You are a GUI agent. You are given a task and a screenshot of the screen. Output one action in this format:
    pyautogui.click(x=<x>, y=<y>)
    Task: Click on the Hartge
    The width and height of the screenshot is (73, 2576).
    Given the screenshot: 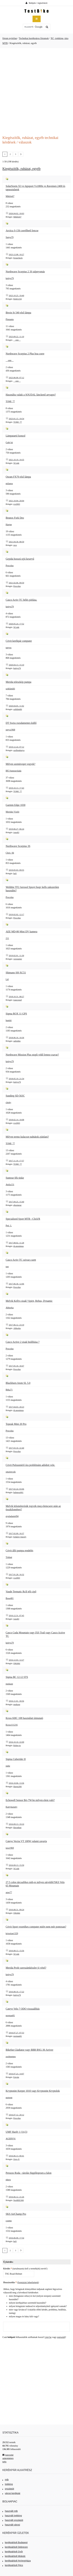 What is the action you would take?
    pyautogui.click(x=9, y=524)
    